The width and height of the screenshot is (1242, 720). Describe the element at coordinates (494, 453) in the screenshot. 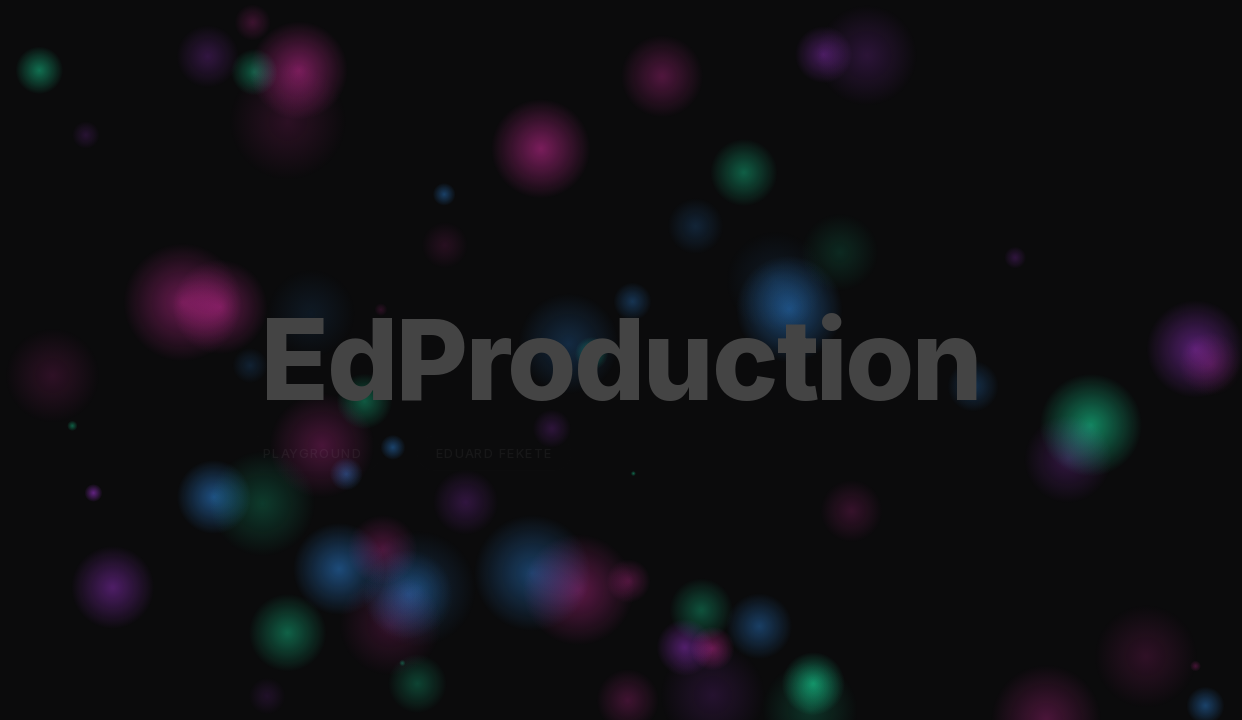

I see `Eduard Fekete` at that location.